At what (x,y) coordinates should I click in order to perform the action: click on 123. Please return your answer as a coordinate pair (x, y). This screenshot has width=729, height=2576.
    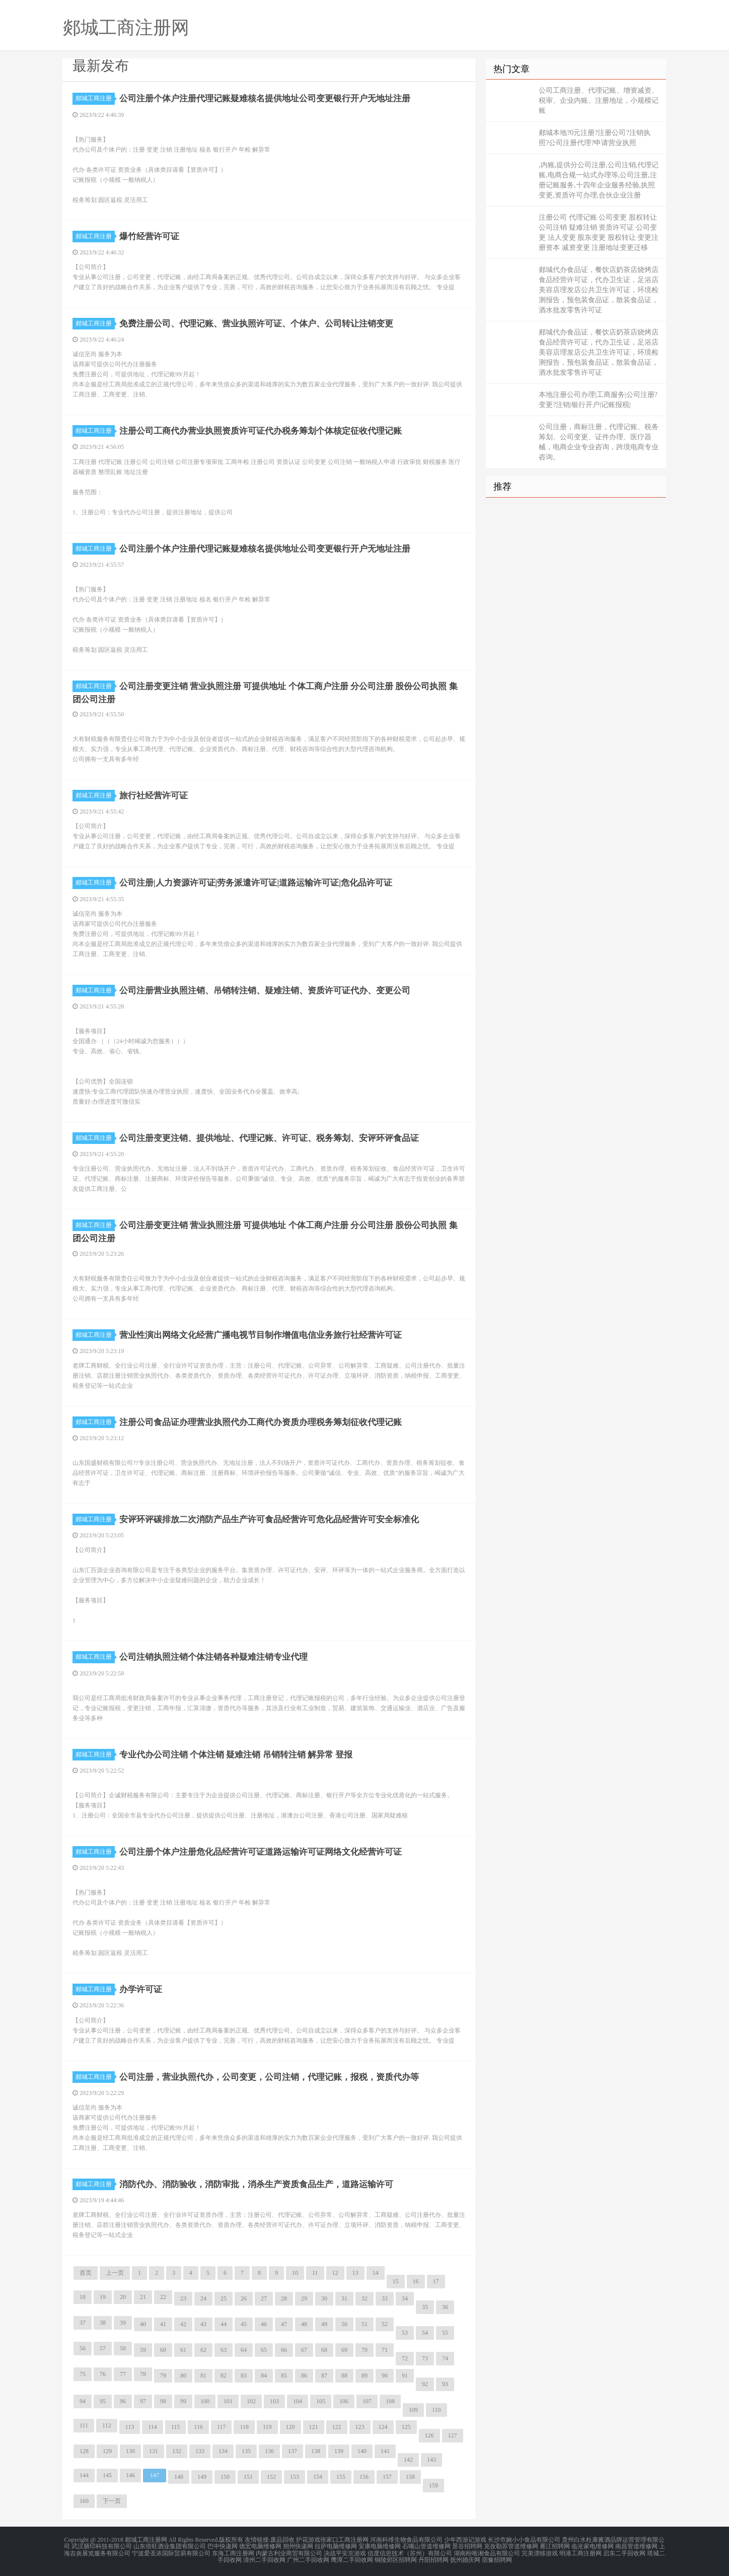
    Looking at the image, I should click on (359, 2426).